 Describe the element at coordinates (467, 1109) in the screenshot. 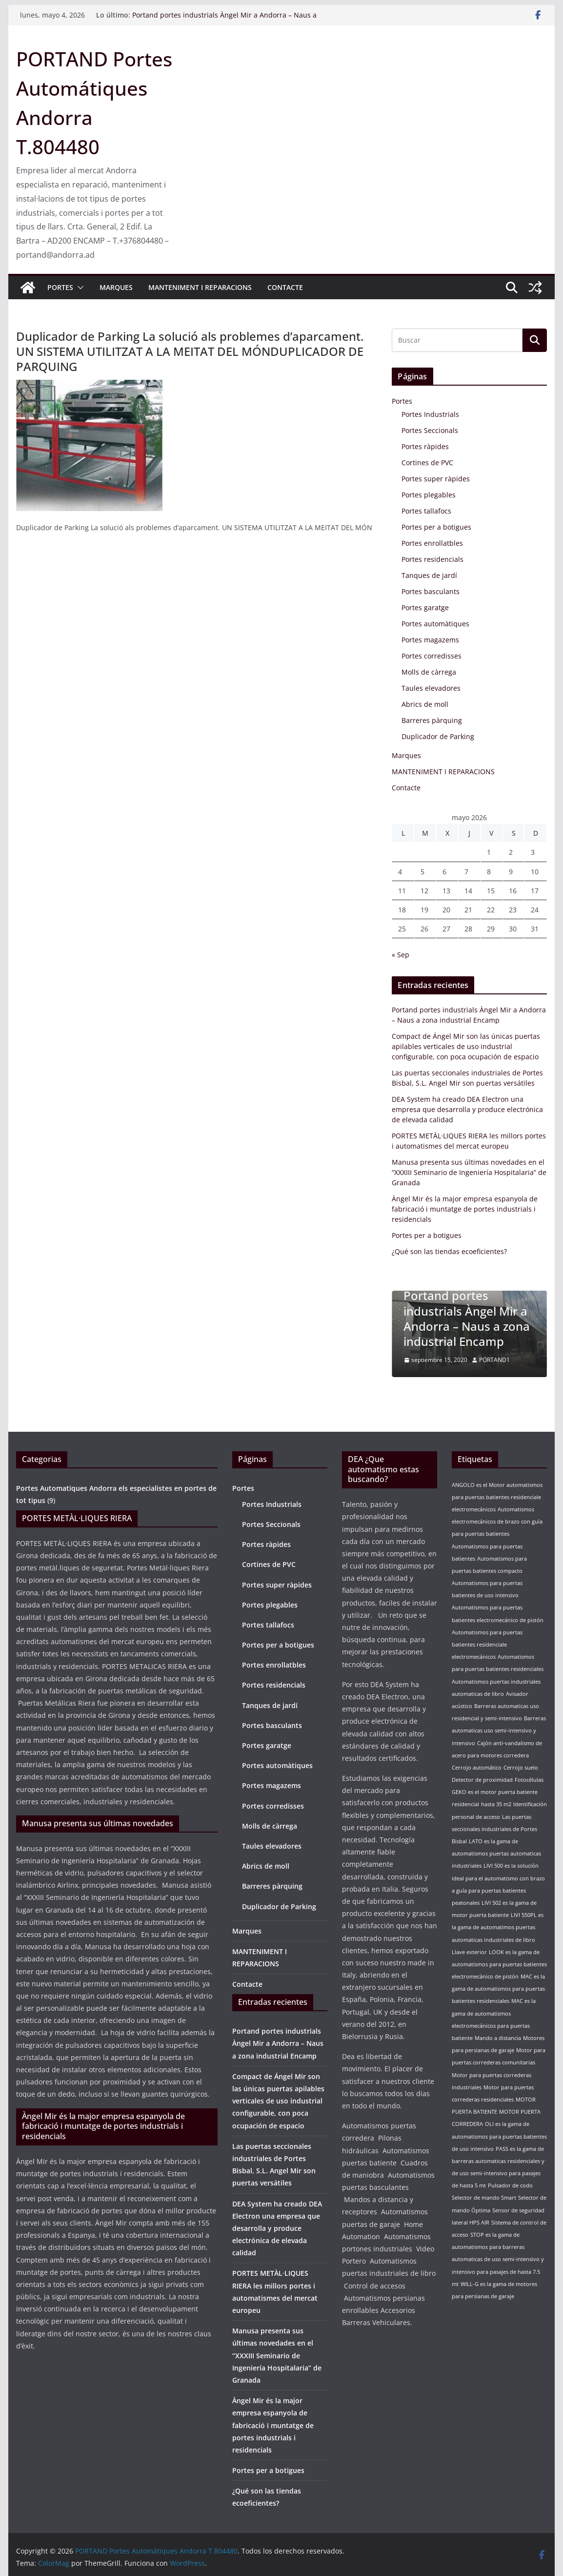

I see `DEA System ha creado DEA Electron una empresa que desarrolla y produce electrónica de elevada calidad` at that location.